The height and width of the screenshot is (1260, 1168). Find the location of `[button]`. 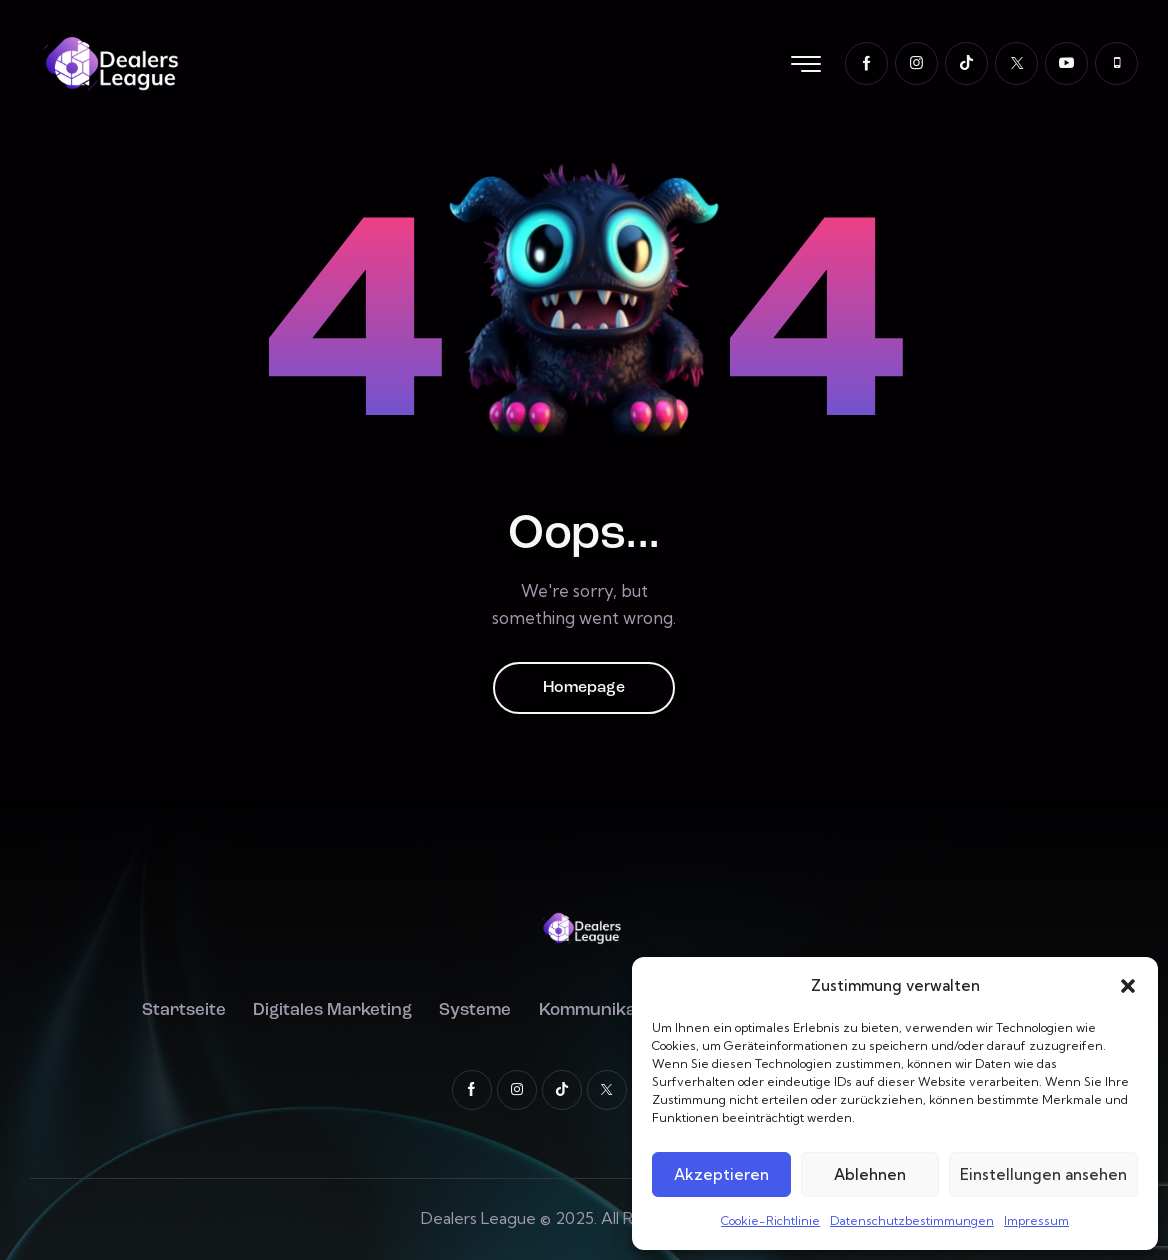

[button] is located at coordinates (1128, 986).